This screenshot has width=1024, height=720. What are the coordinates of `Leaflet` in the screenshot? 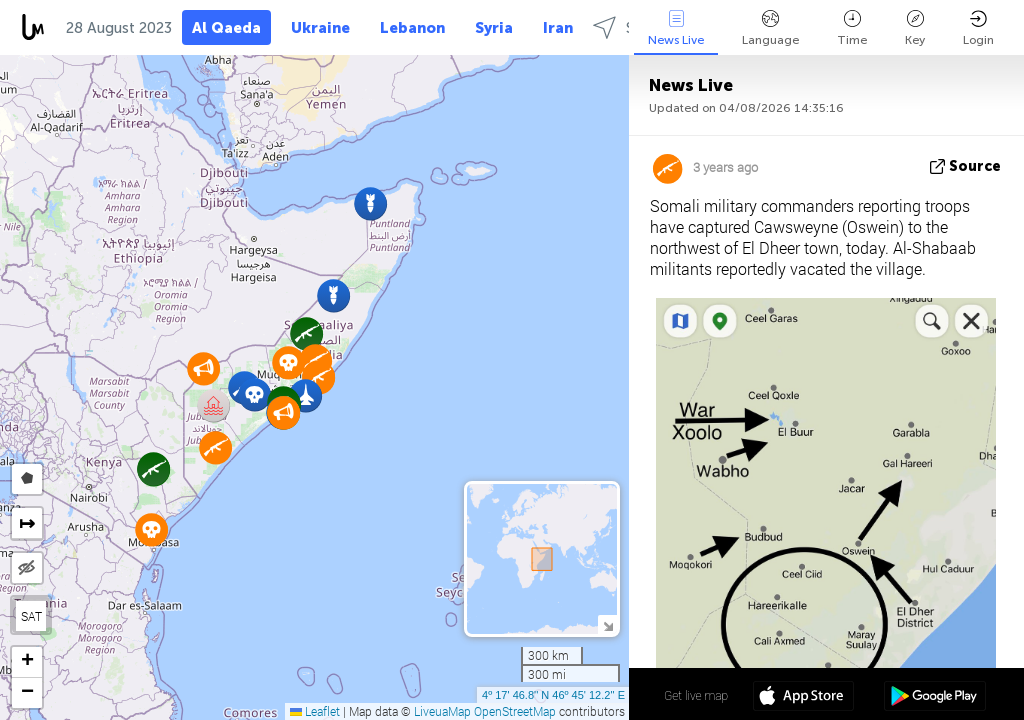 It's located at (315, 711).